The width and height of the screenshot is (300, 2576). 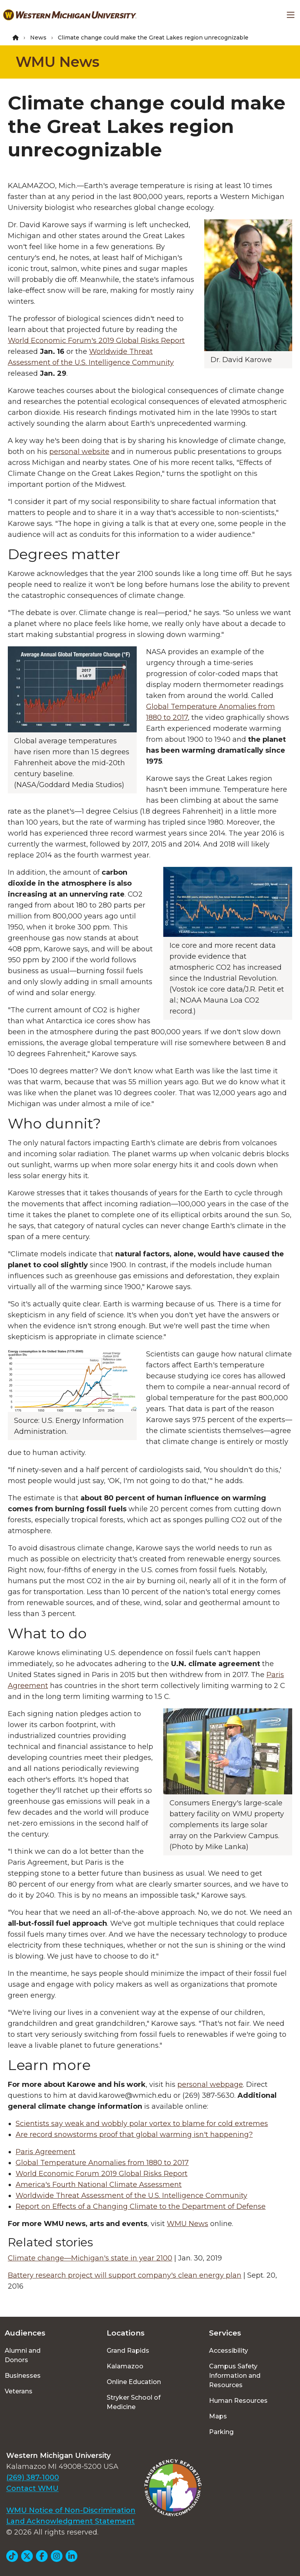 I want to click on World Economic Forum's 2019 Global Risks Report, so click(x=96, y=340).